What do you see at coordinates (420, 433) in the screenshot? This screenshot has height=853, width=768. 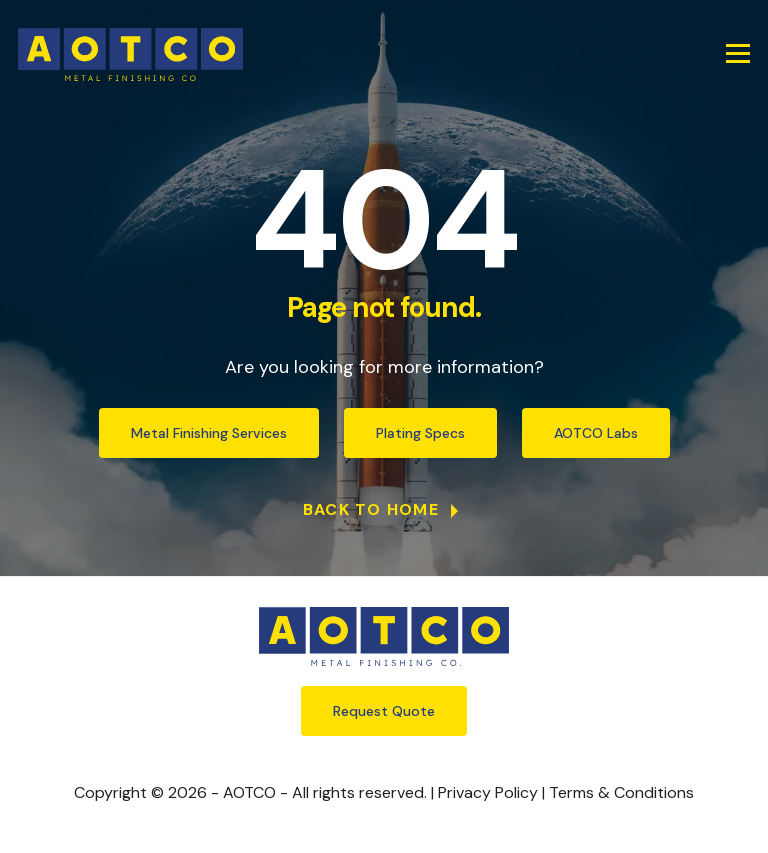 I see `Plating Specs` at bounding box center [420, 433].